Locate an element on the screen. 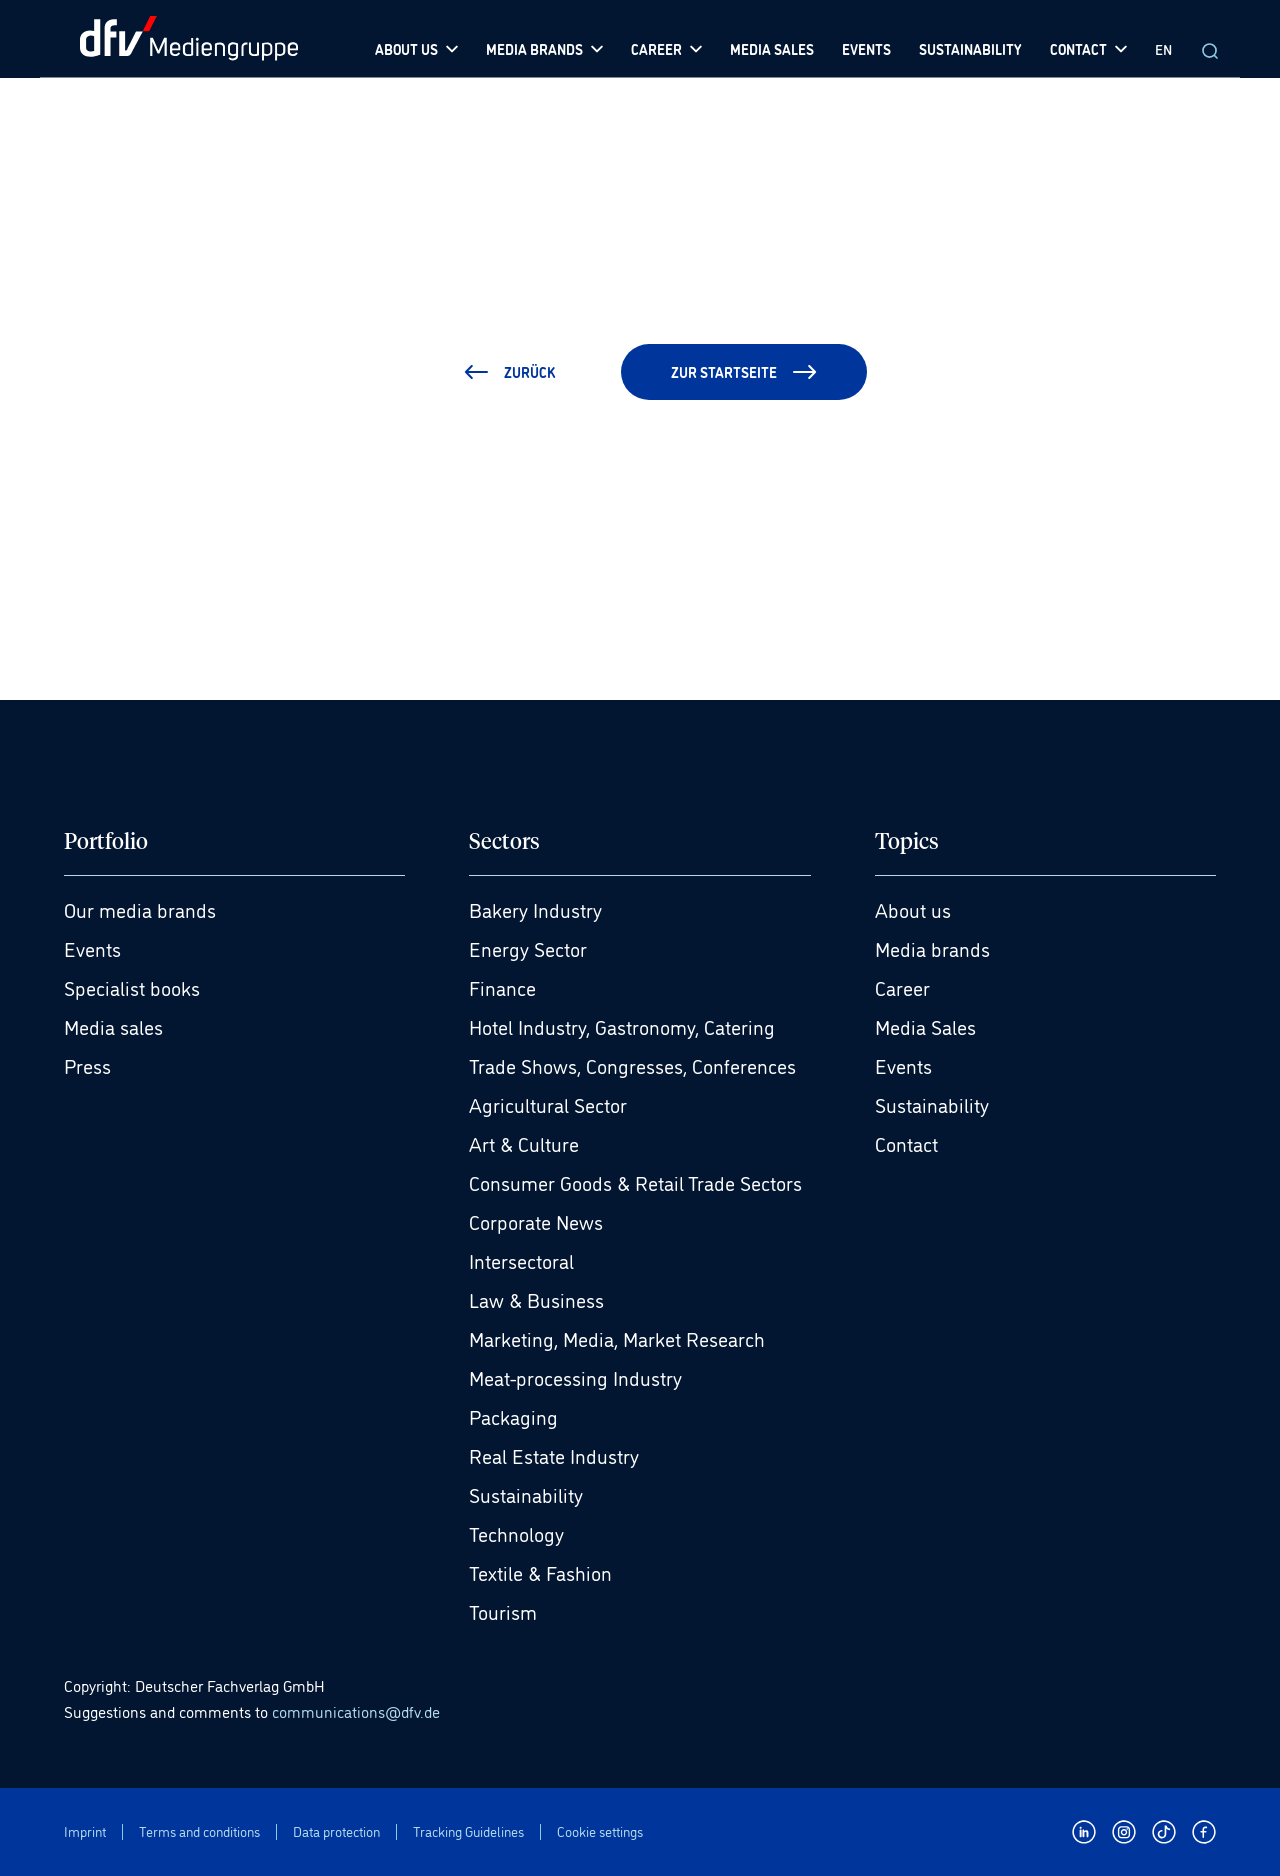  Marketing, Media, Market Research is located at coordinates (617, 1338).